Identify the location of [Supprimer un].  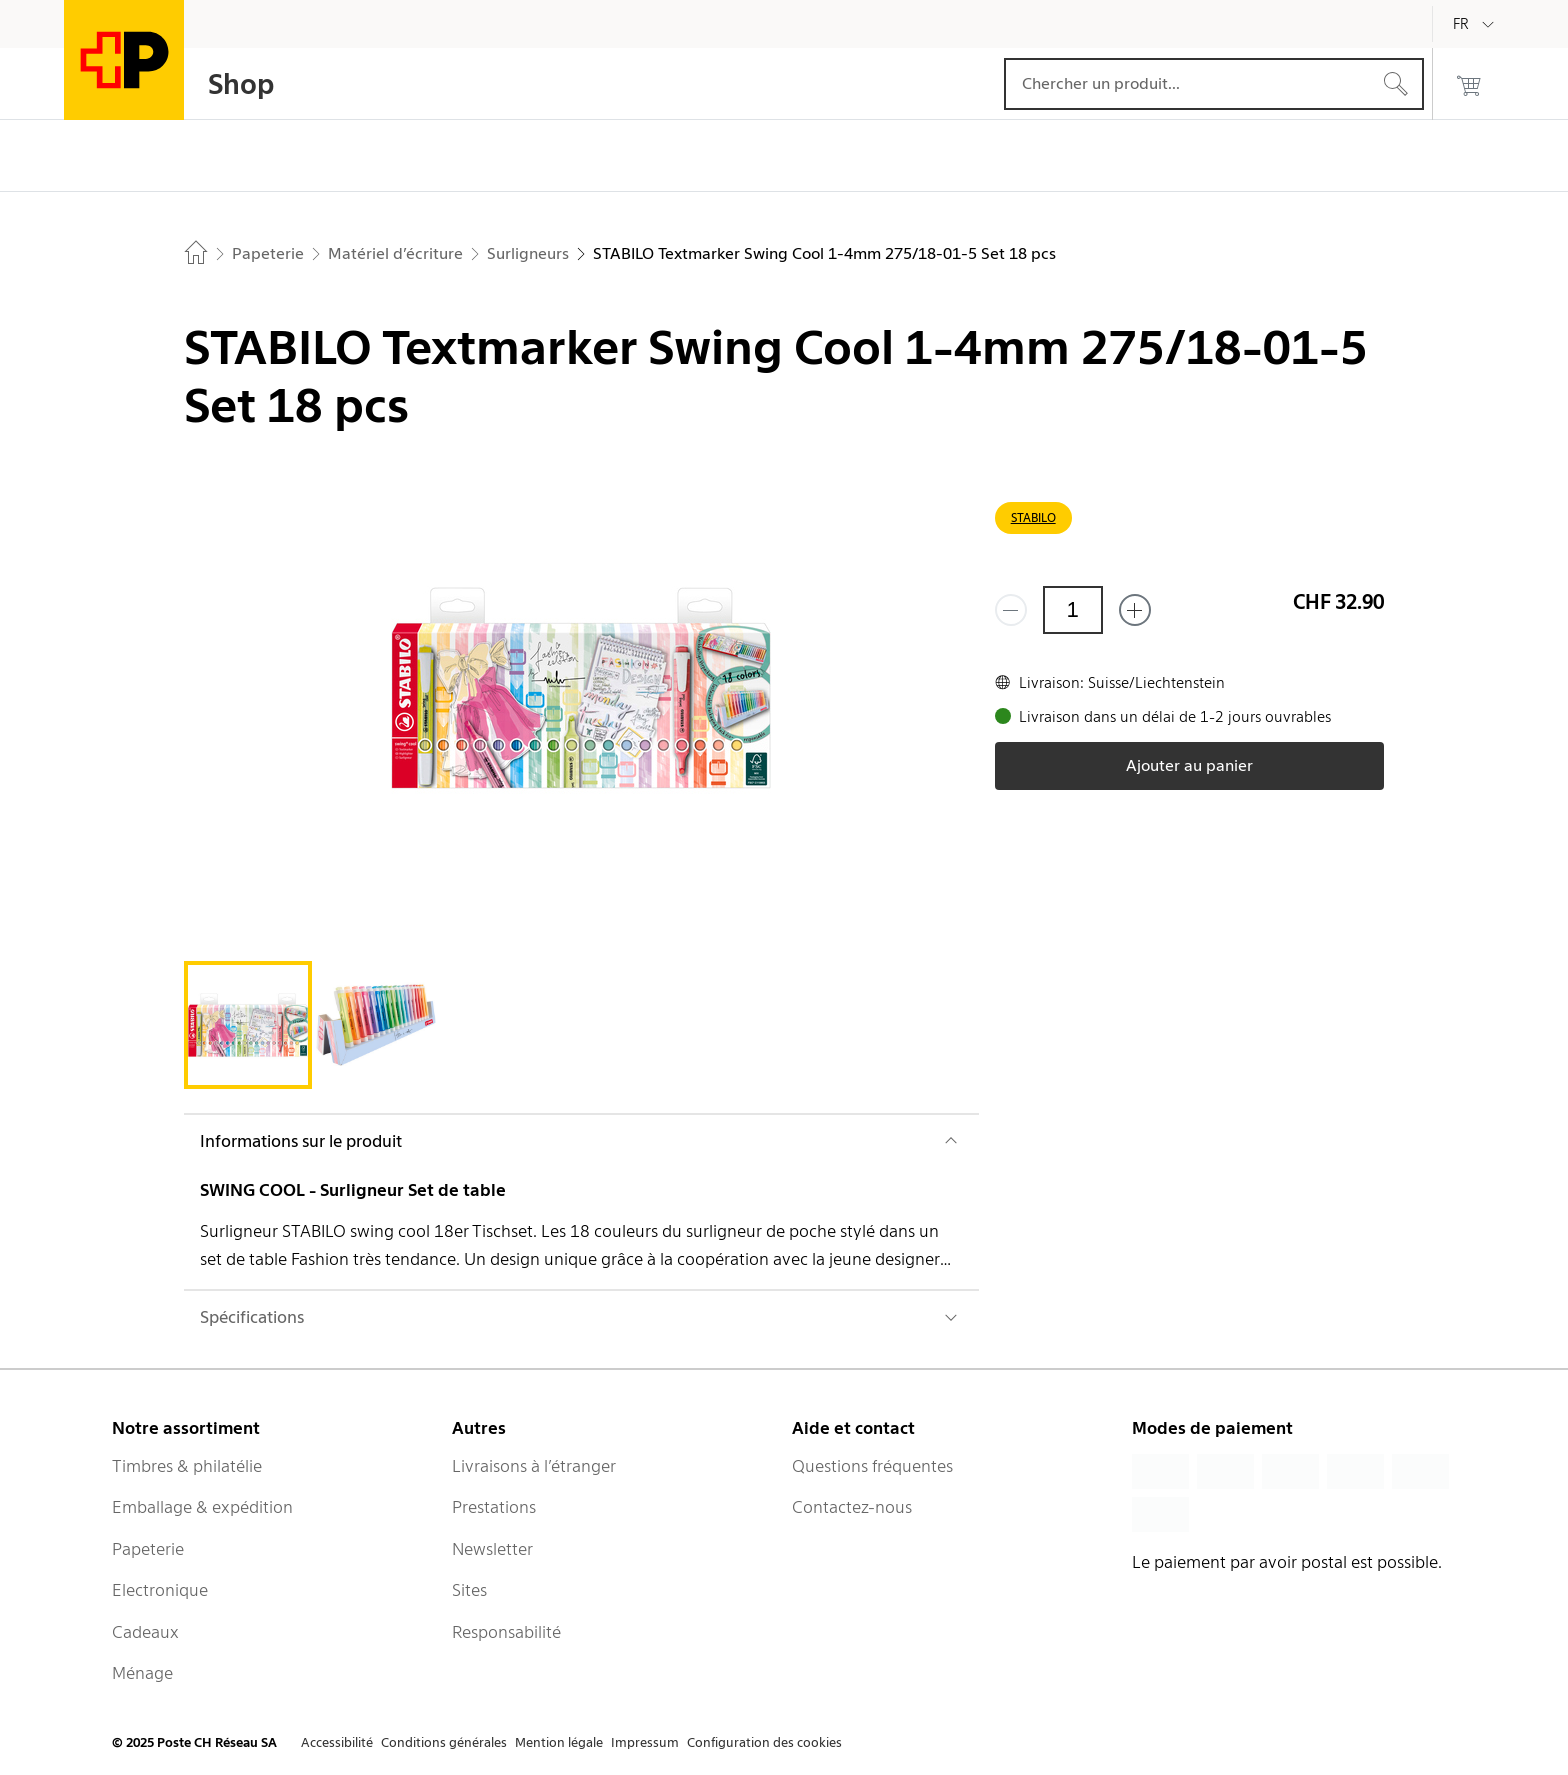
(1011, 610).